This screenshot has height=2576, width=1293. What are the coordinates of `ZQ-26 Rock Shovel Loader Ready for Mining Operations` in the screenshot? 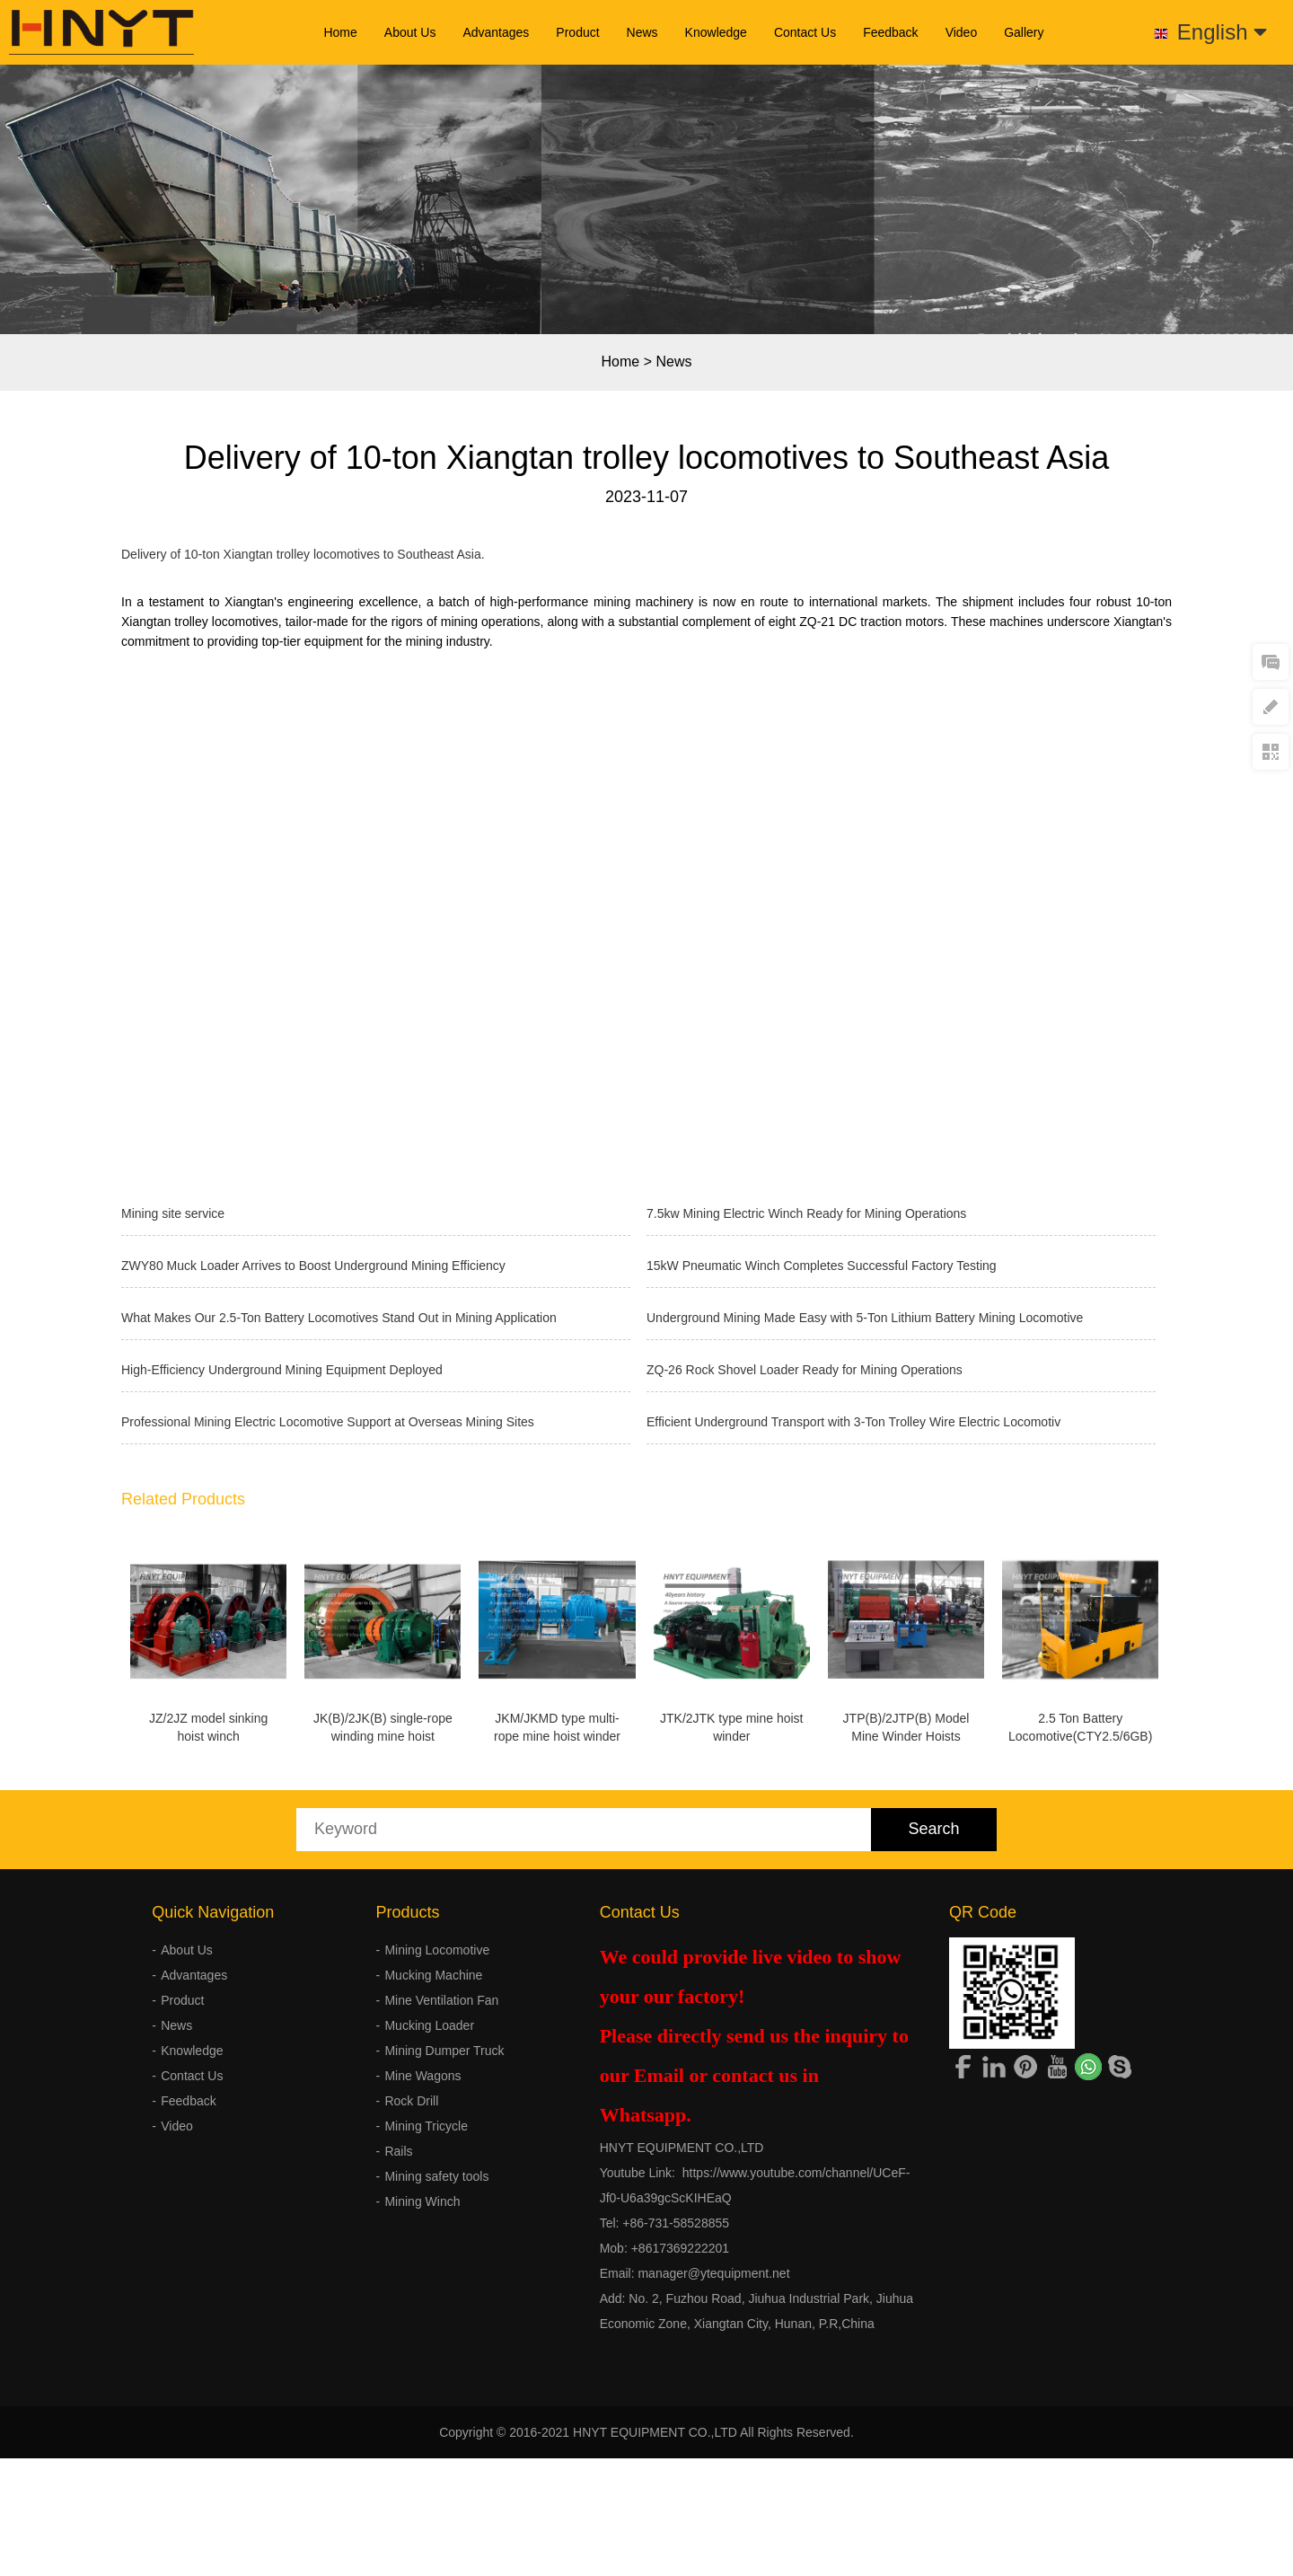 It's located at (804, 1370).